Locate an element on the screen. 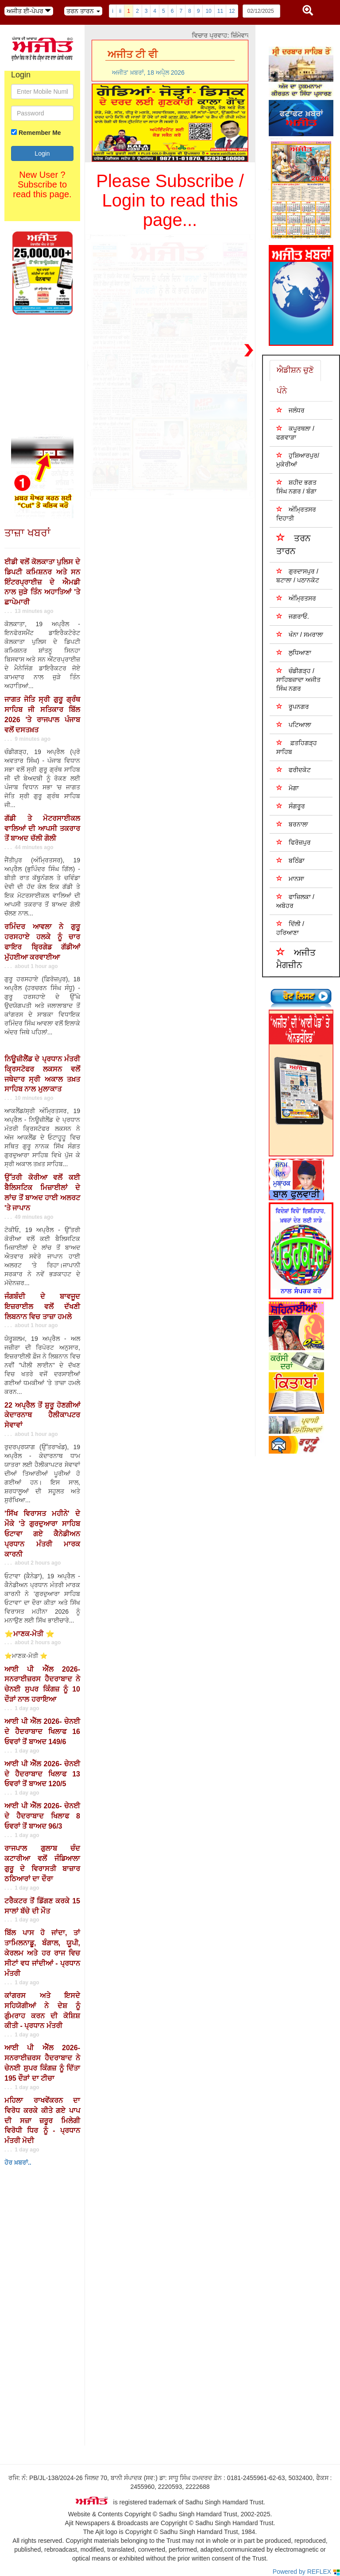 This screenshot has width=340, height=2576. ਫਰੀਦਕੋਟ is located at coordinates (293, 769).